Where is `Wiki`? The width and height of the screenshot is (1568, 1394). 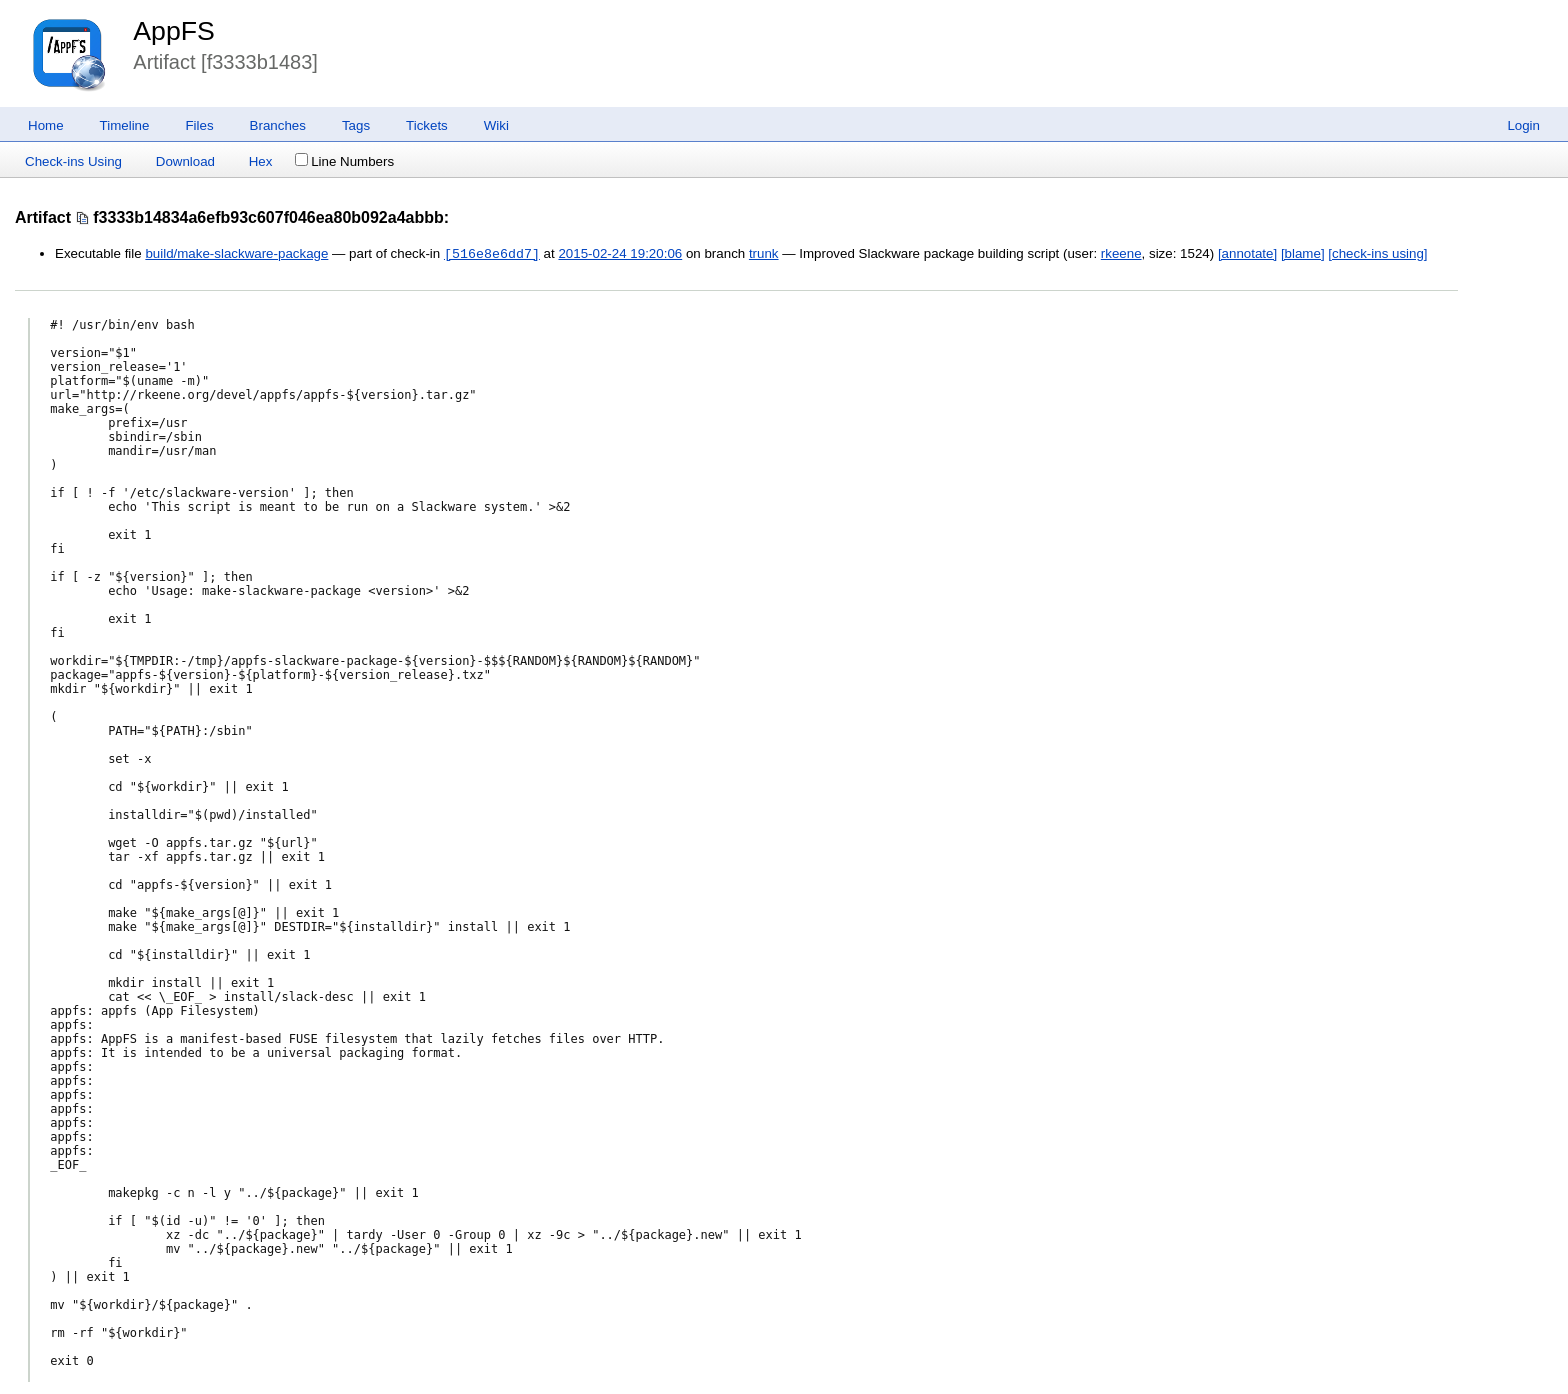 Wiki is located at coordinates (496, 125).